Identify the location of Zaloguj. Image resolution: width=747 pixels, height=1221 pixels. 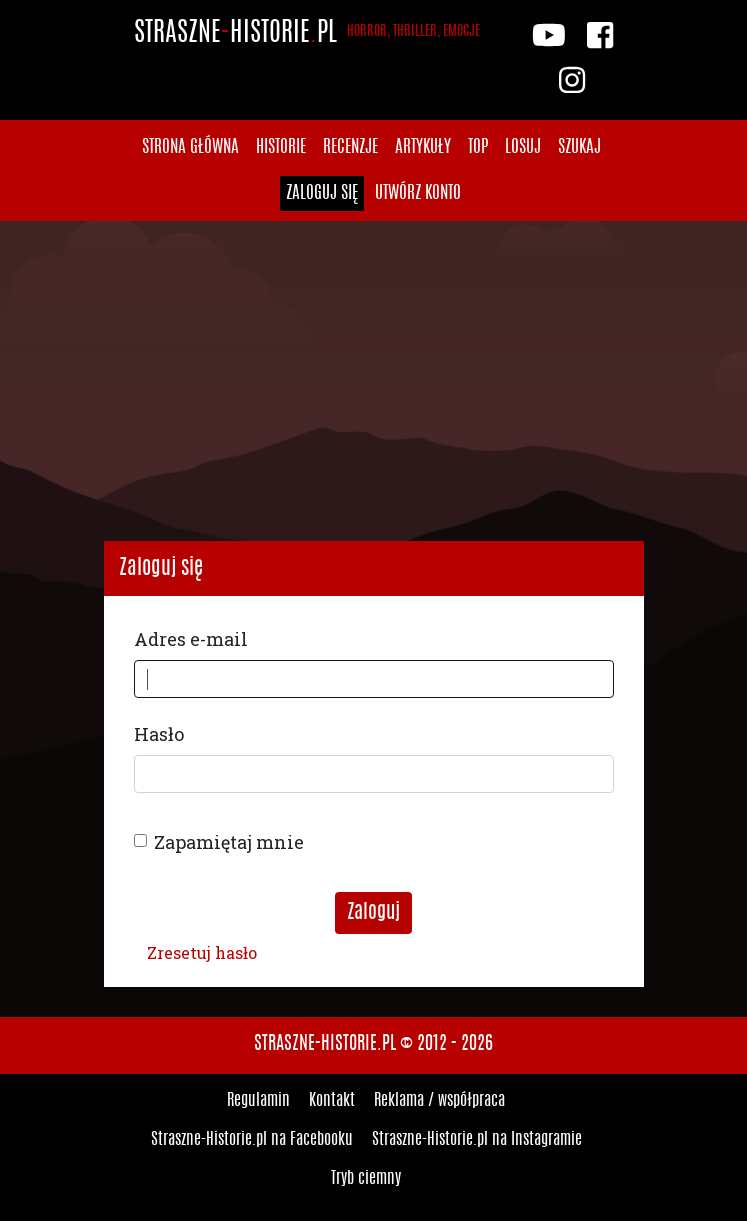
(373, 913).